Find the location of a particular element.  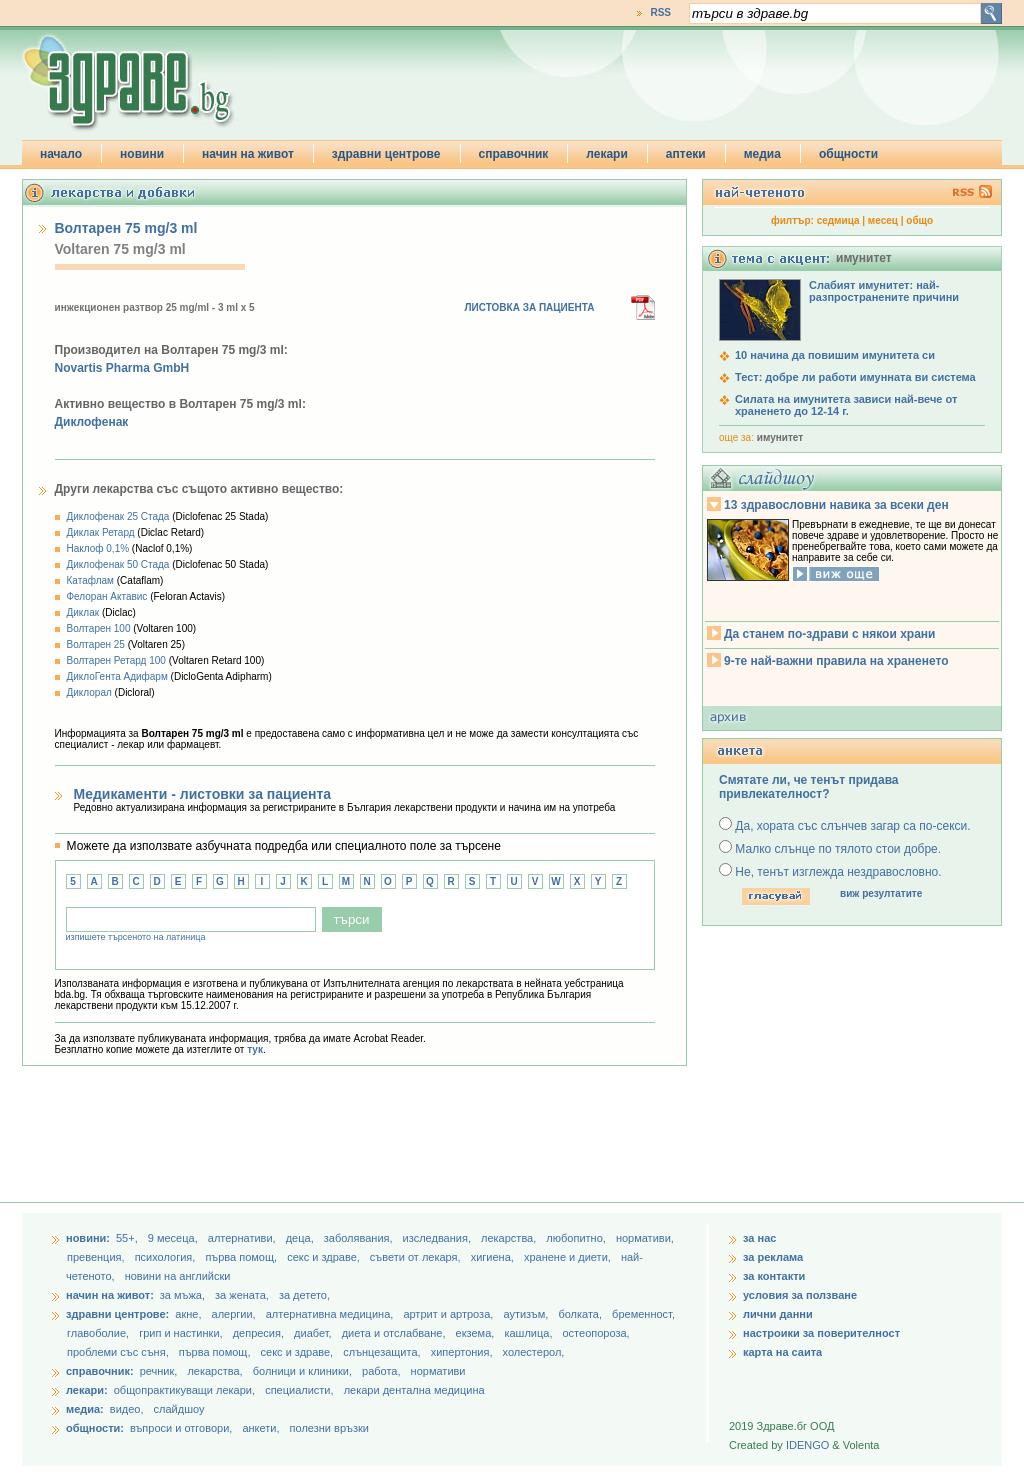

секс и здраве, is located at coordinates (325, 1257).